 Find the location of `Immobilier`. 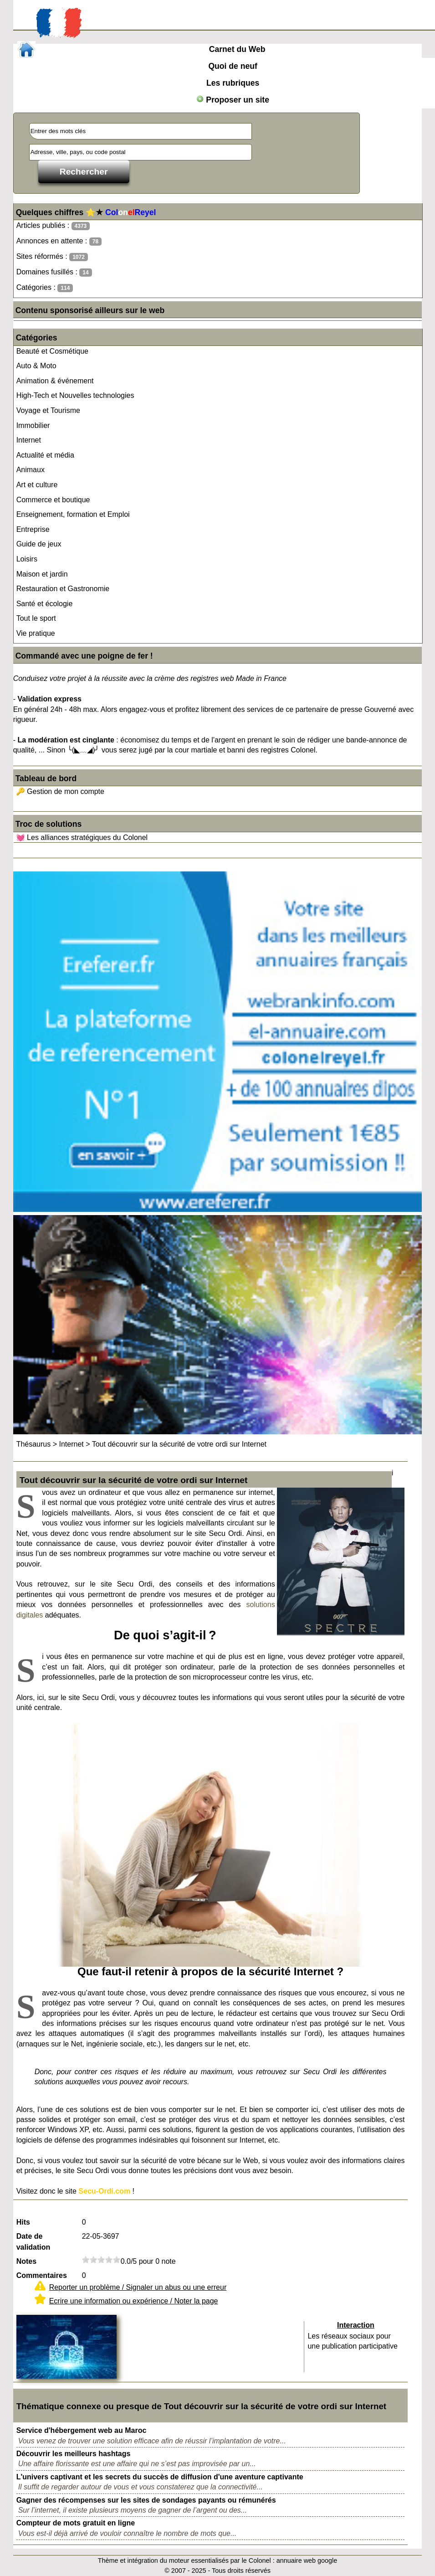

Immobilier is located at coordinates (33, 425).